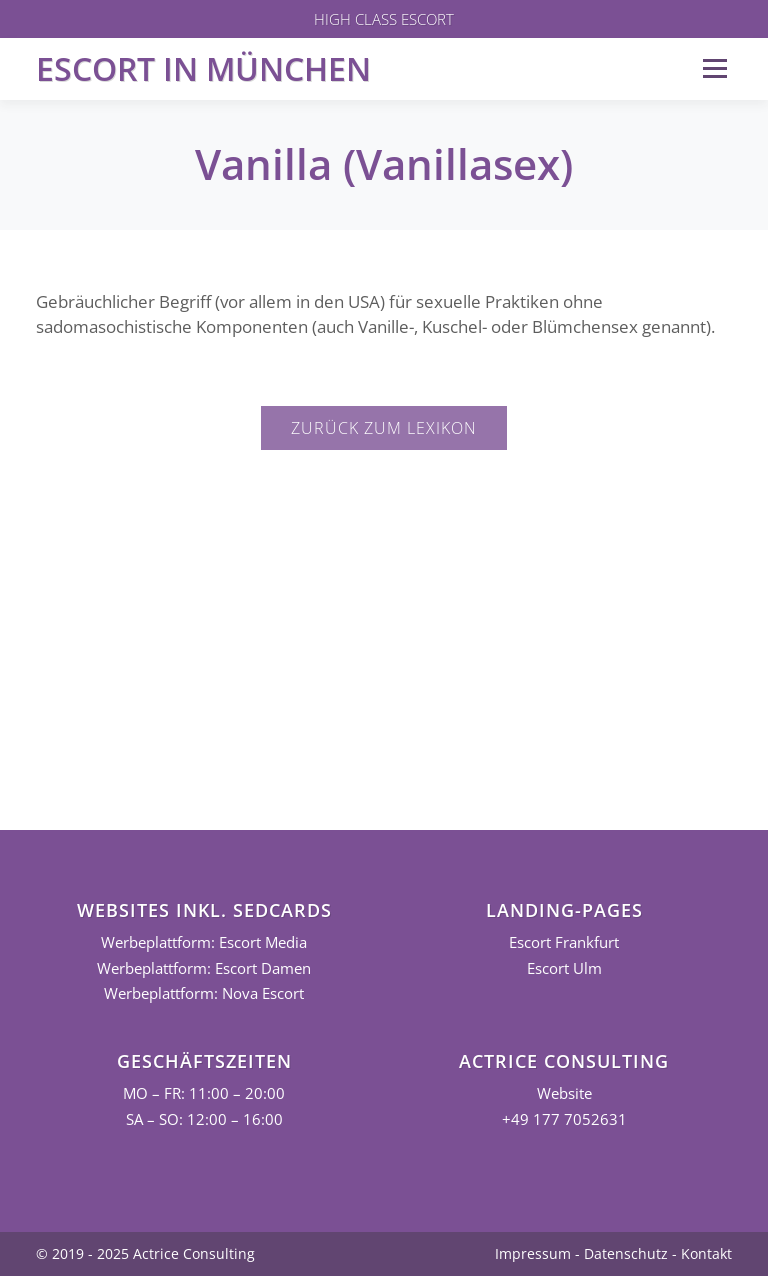 This screenshot has height=1276, width=768. Describe the element at coordinates (204, 942) in the screenshot. I see `Werbeplattform: Escort Media` at that location.